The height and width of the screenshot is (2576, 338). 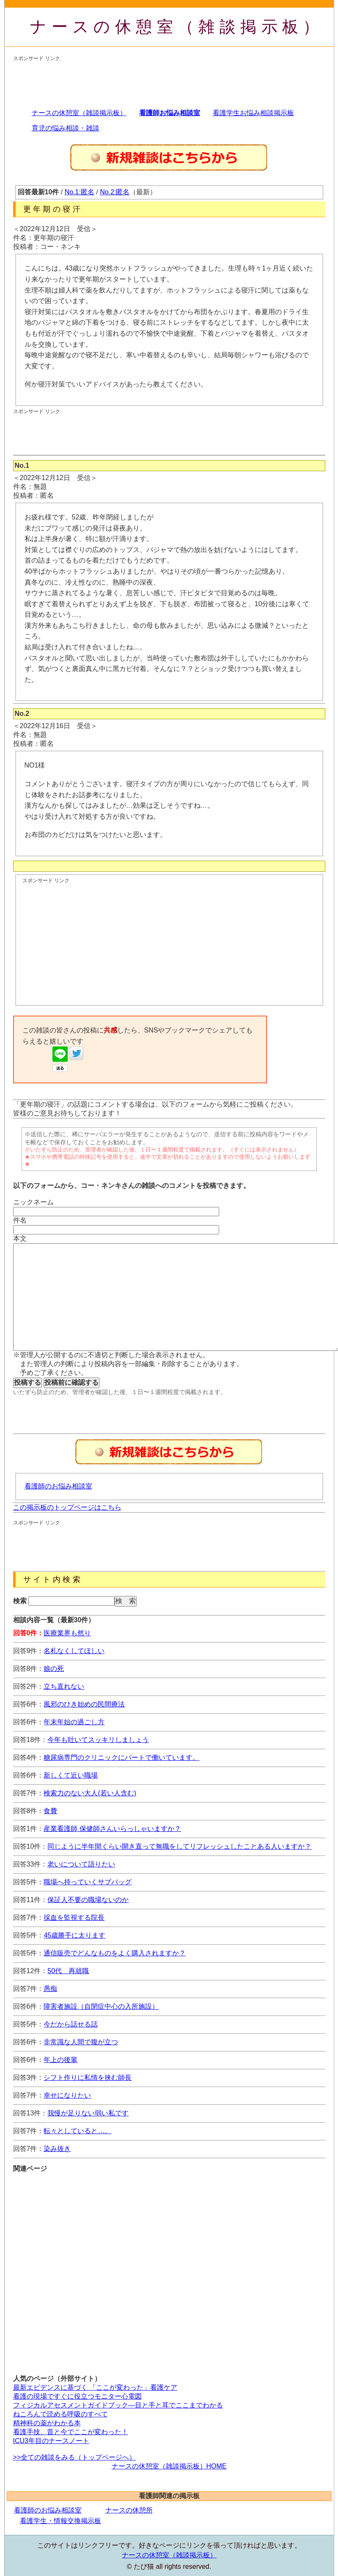 What do you see at coordinates (70, 2431) in the screenshot?
I see `看護手技、昔と今でここが変わった！` at bounding box center [70, 2431].